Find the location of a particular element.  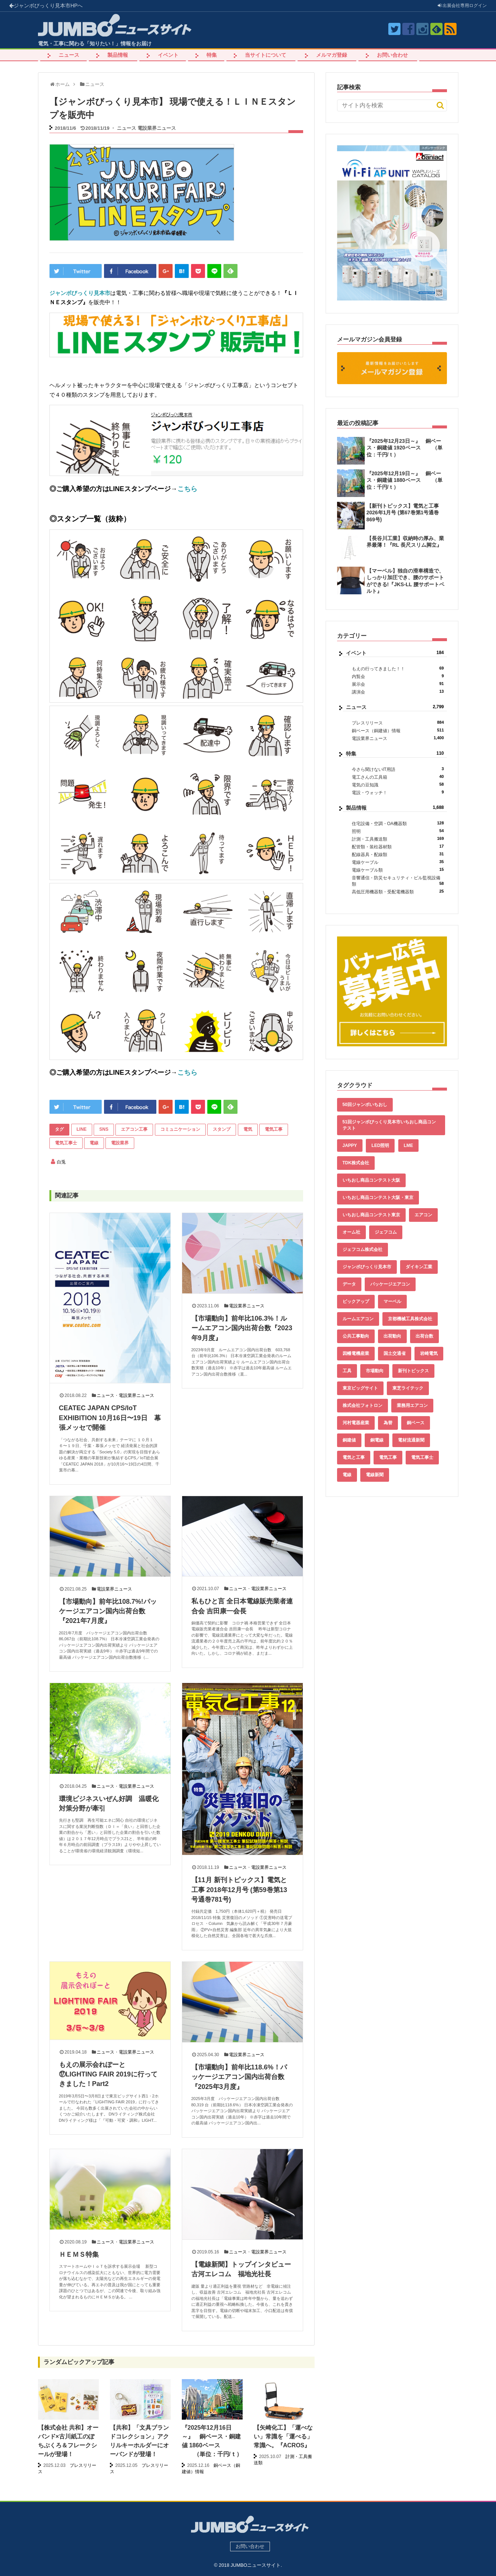

CEATEC JAPAN CPS/IoT EXHIBITION 10月16日〜19日 幕張メッセで開催 is located at coordinates (110, 1417).